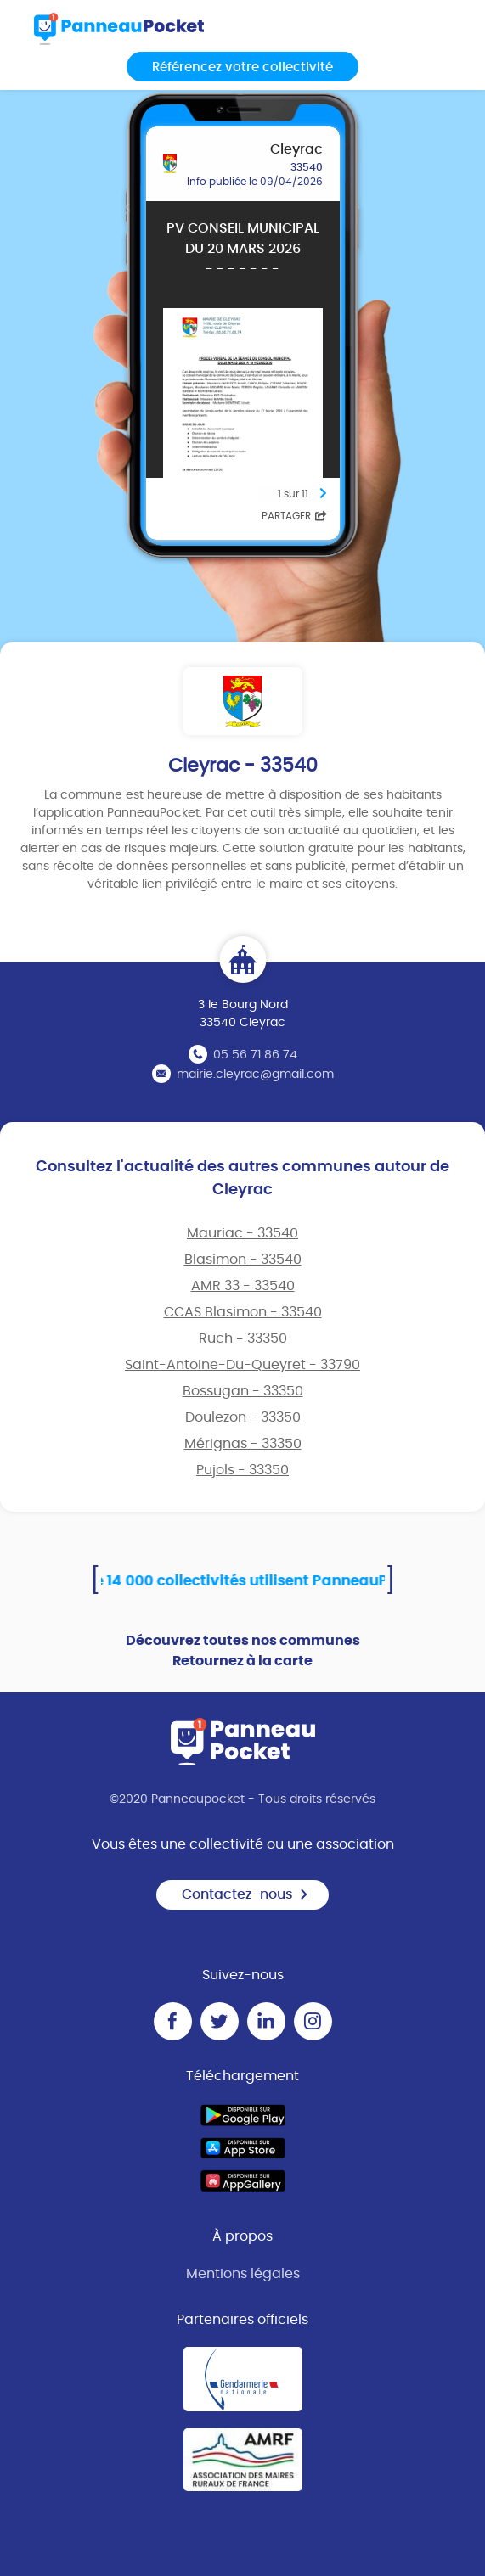 The height and width of the screenshot is (2576, 485). I want to click on Mérignas - 33350, so click(243, 1444).